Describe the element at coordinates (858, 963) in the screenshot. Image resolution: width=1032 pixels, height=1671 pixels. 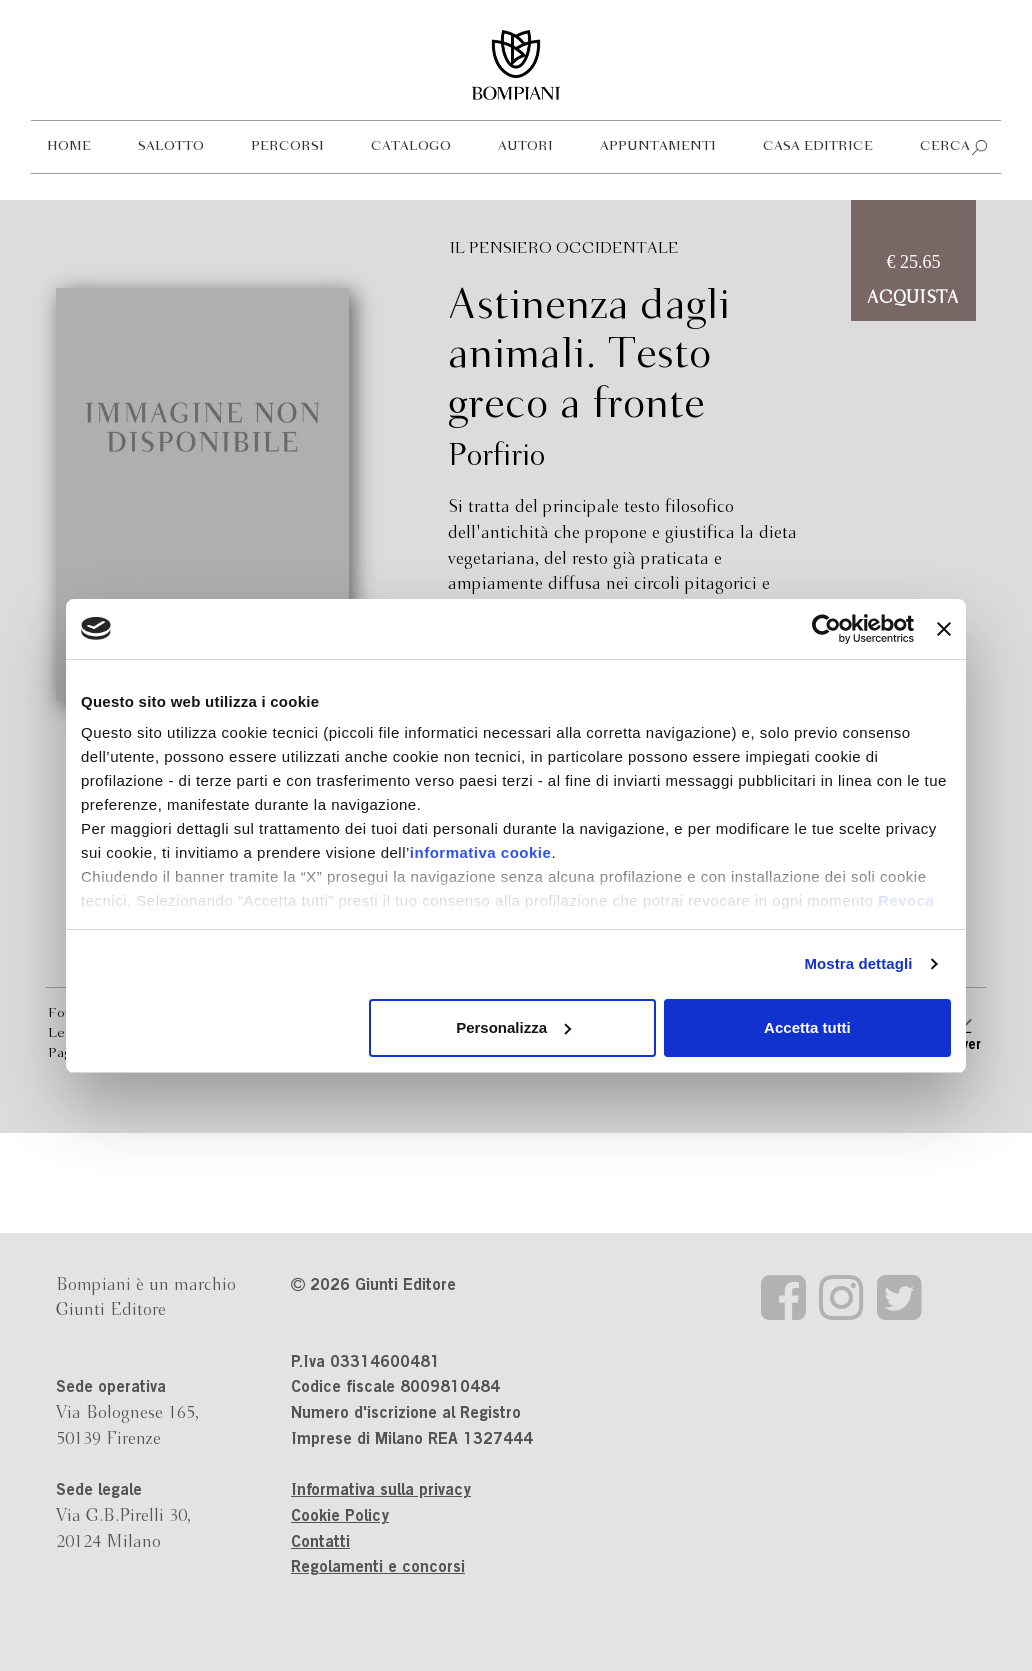
I see `Mostra dettagli` at that location.